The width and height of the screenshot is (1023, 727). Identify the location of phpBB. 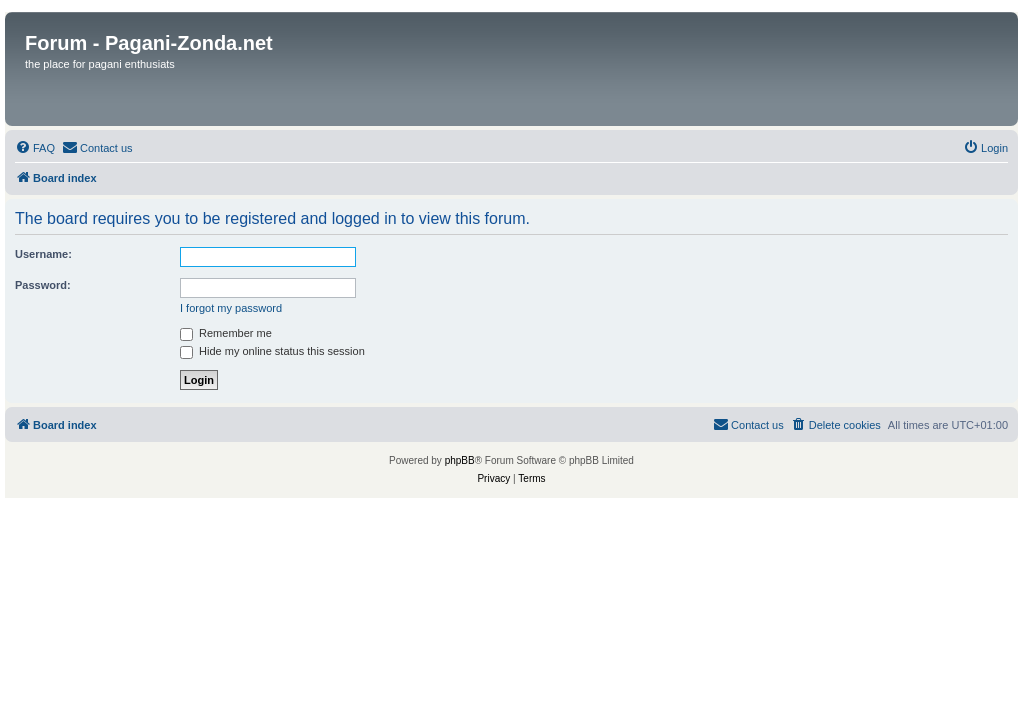
(460, 460).